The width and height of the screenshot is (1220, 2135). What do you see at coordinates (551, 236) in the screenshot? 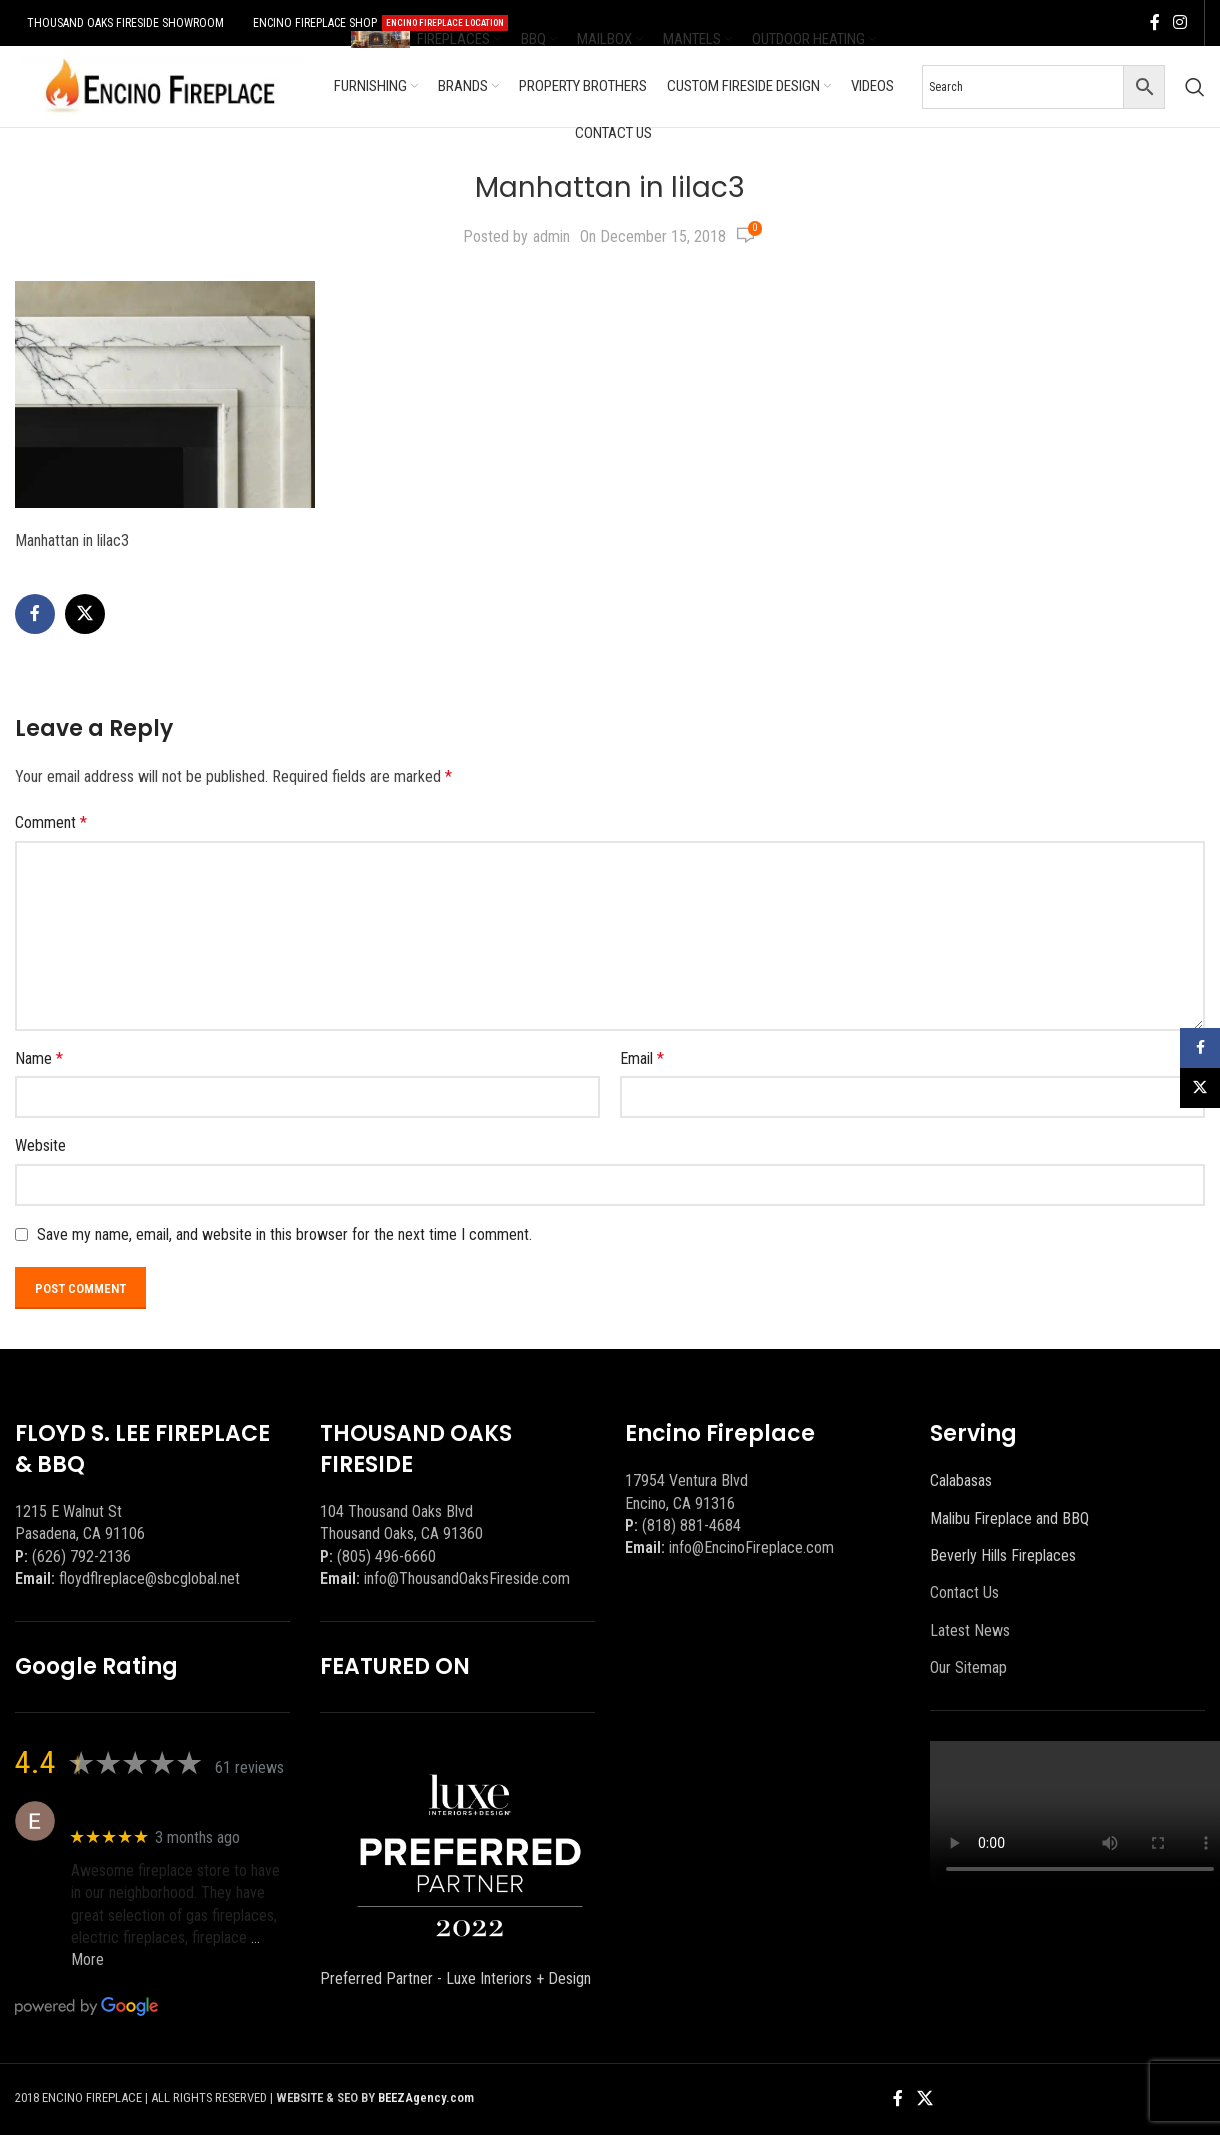
I see `admin` at bounding box center [551, 236].